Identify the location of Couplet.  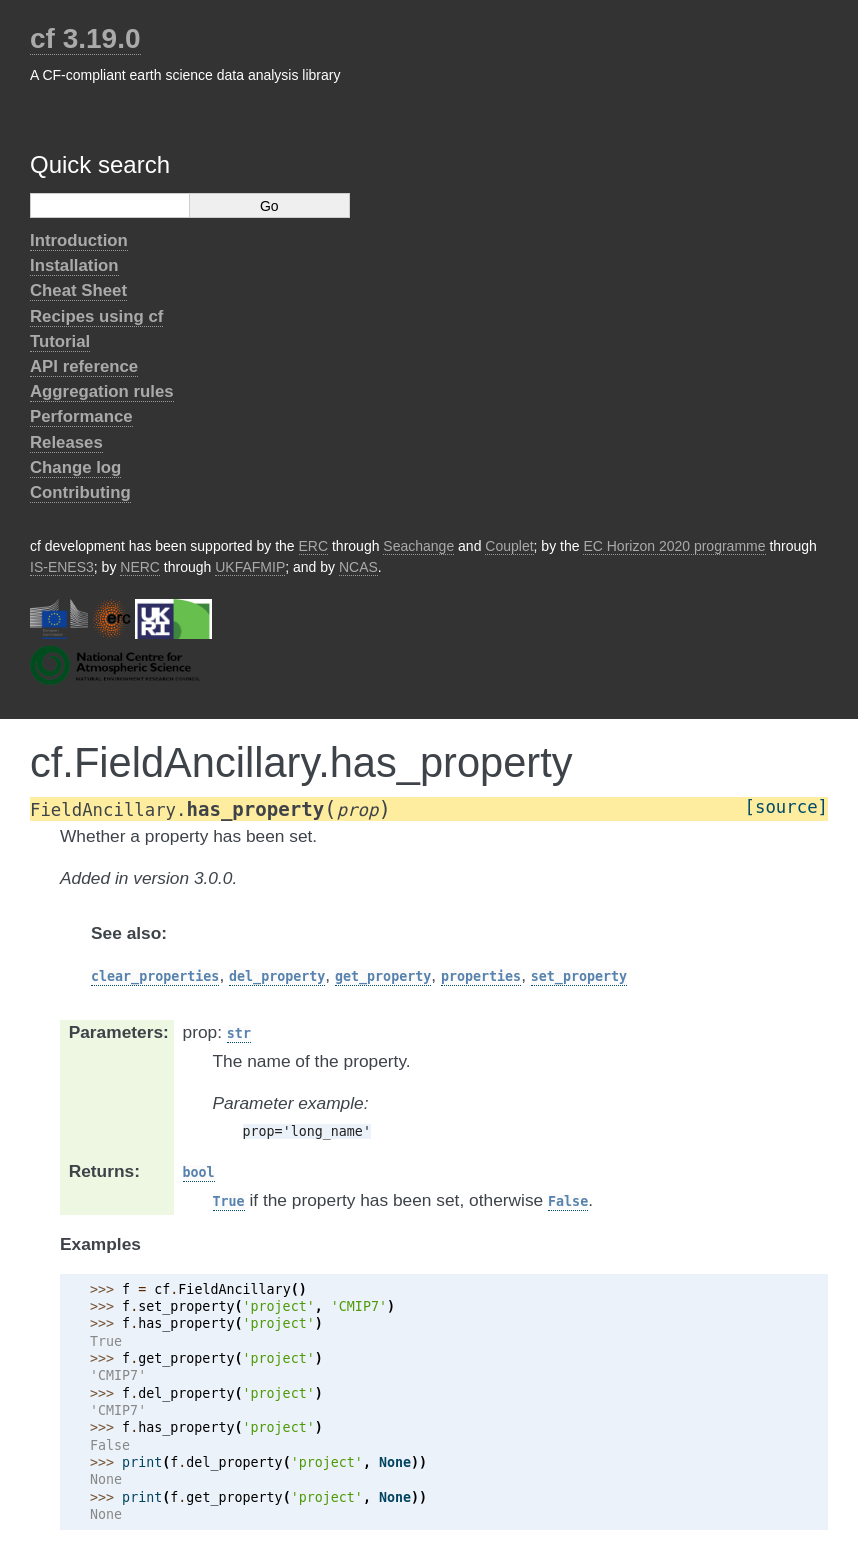
(509, 546).